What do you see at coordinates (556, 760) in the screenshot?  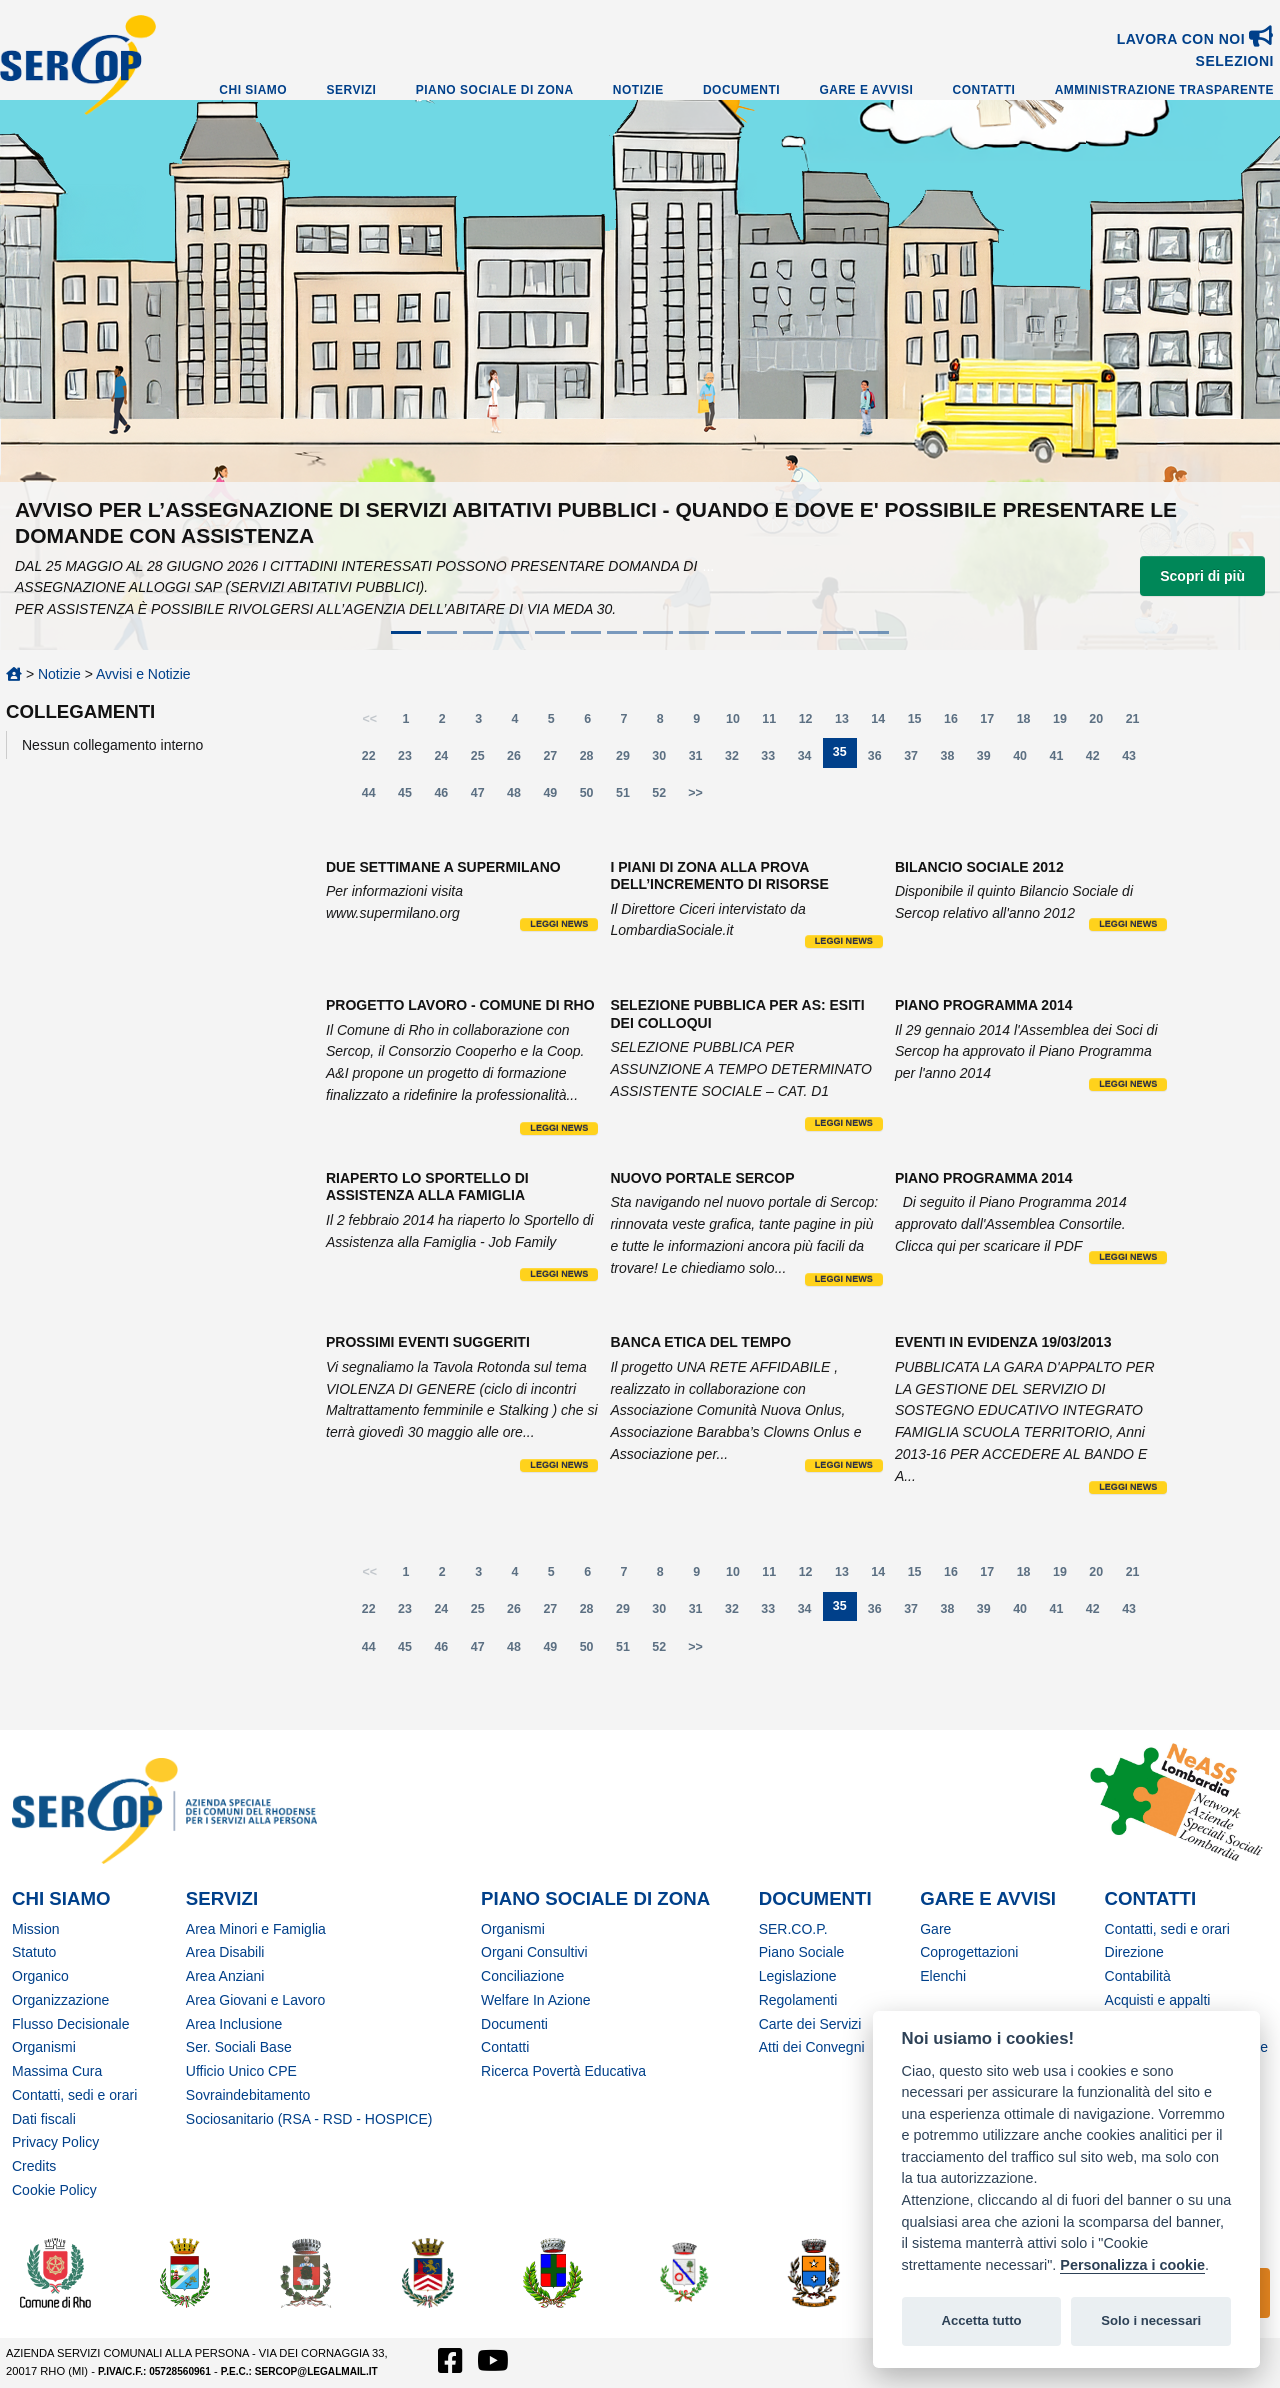 I see `27` at bounding box center [556, 760].